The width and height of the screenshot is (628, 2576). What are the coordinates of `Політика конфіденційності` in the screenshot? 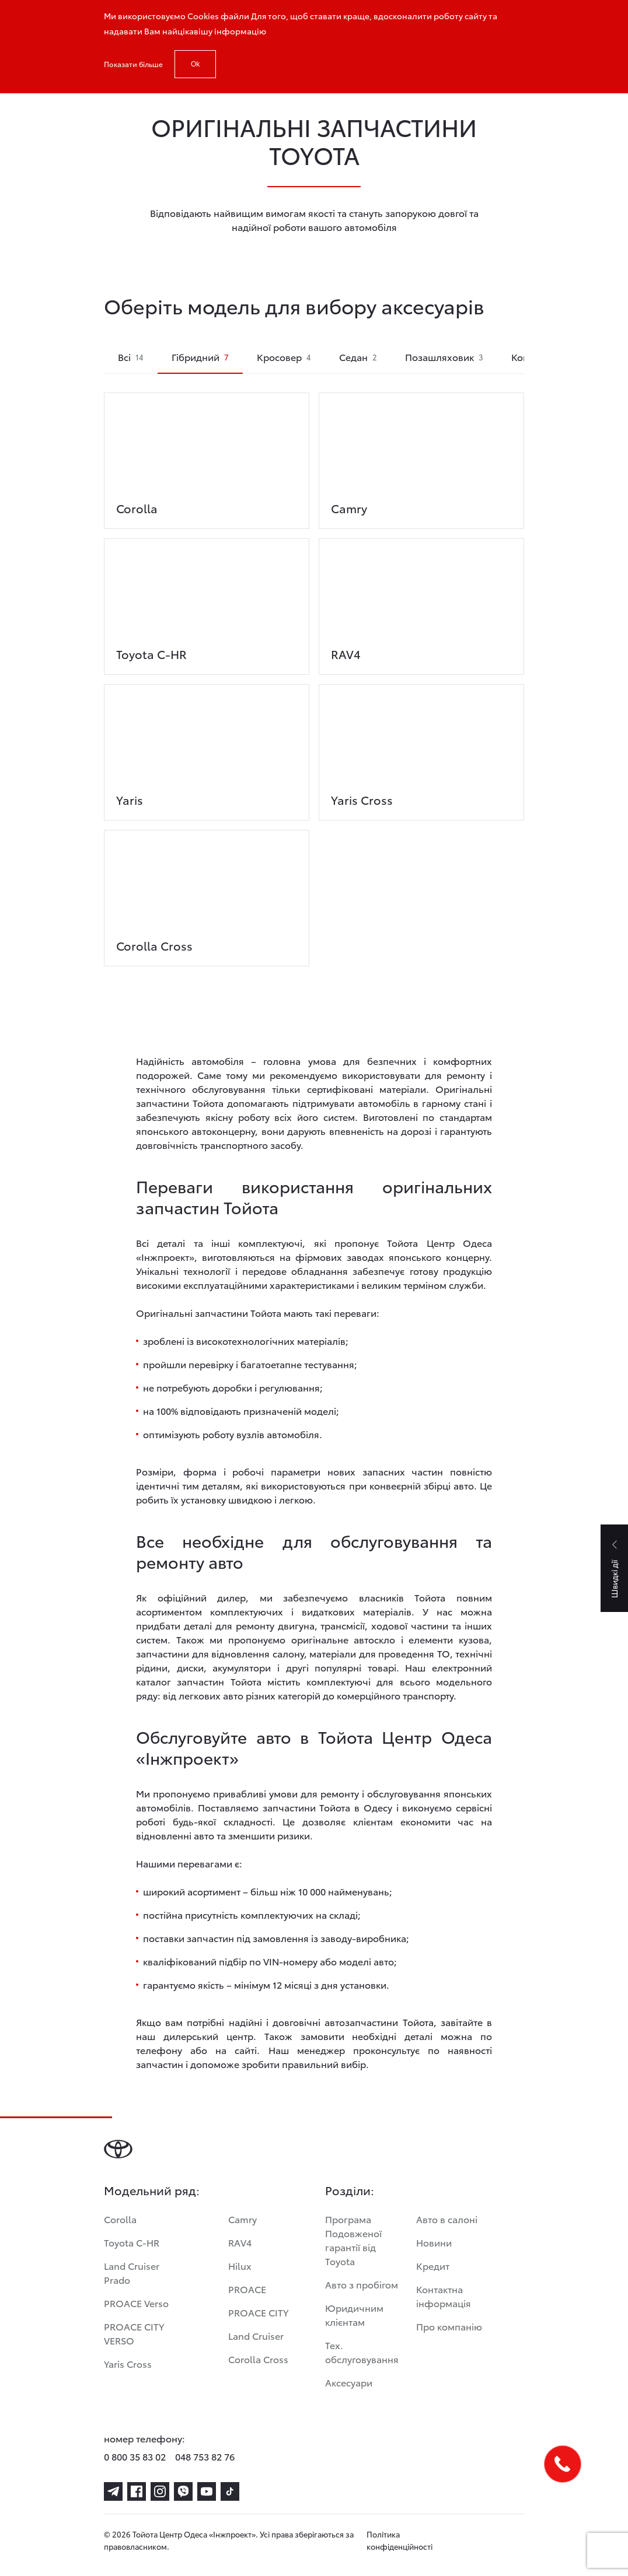 It's located at (399, 2540).